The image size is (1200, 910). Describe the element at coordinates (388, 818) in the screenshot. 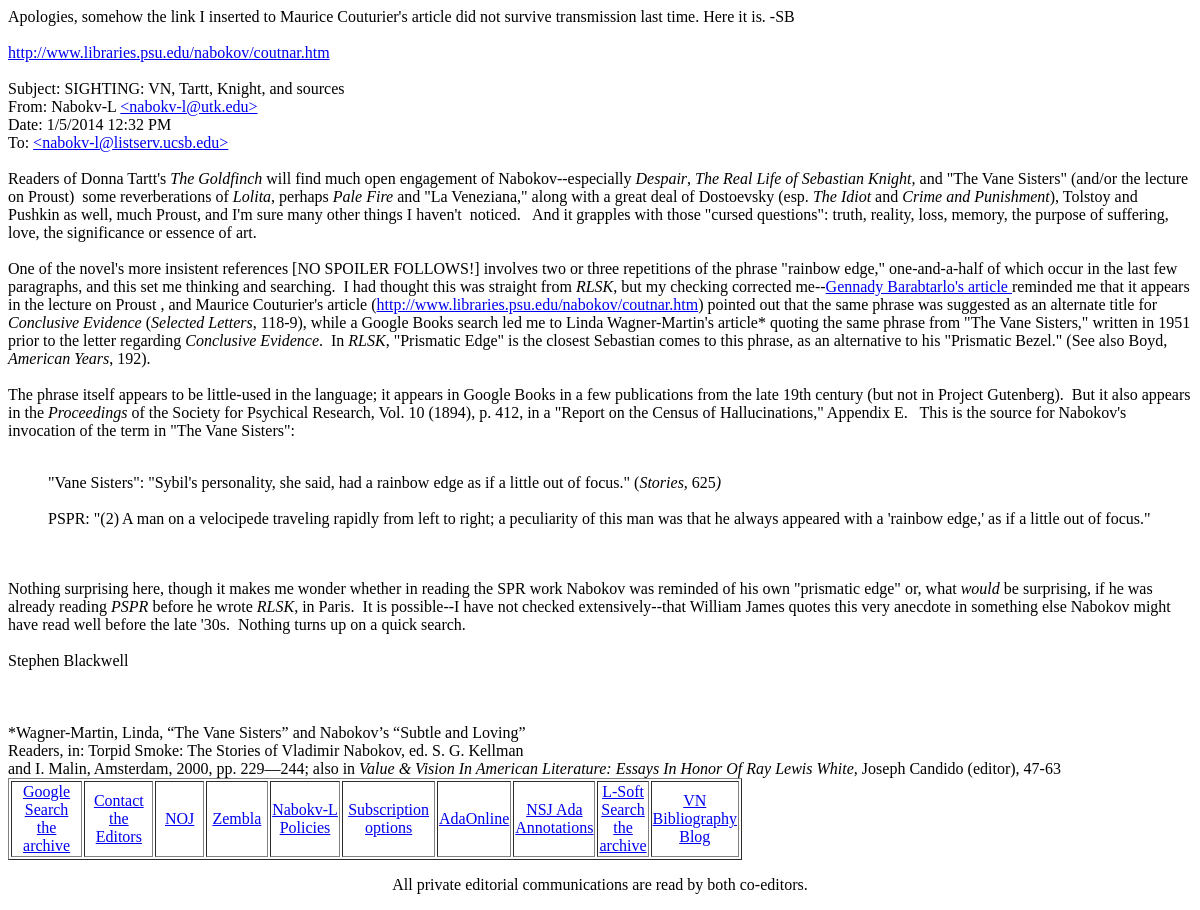

I see `Subscription options` at that location.